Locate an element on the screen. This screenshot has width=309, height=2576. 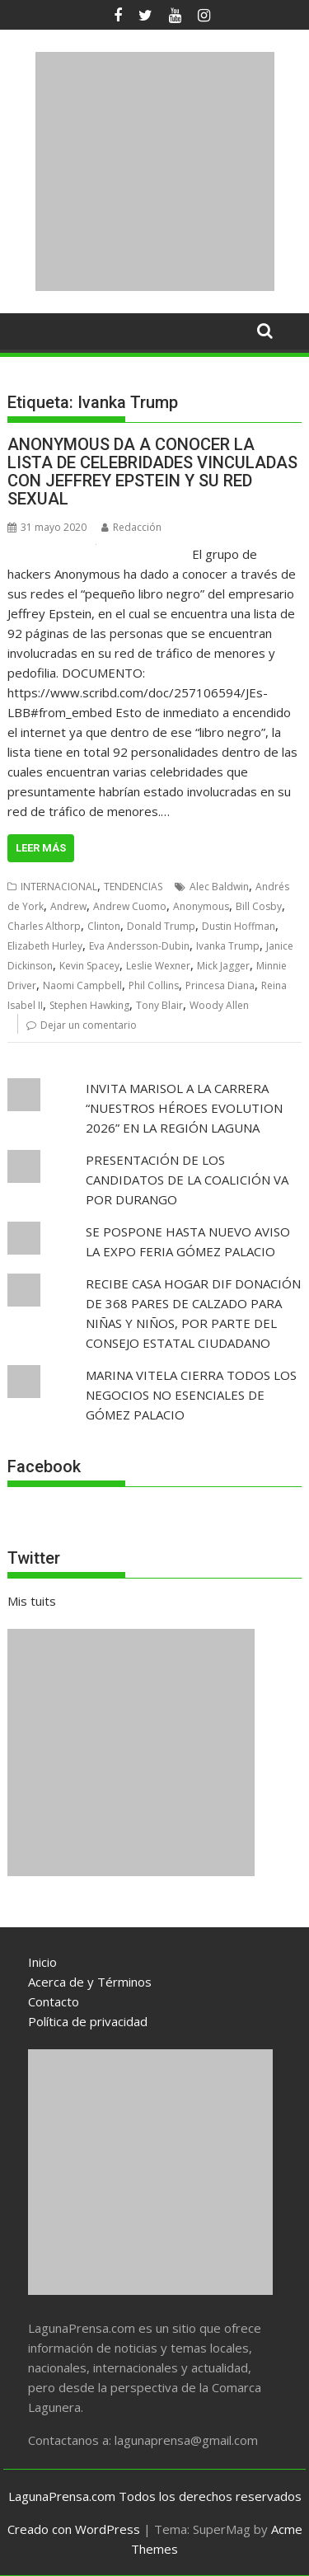
Charles Althorp is located at coordinates (44, 926).